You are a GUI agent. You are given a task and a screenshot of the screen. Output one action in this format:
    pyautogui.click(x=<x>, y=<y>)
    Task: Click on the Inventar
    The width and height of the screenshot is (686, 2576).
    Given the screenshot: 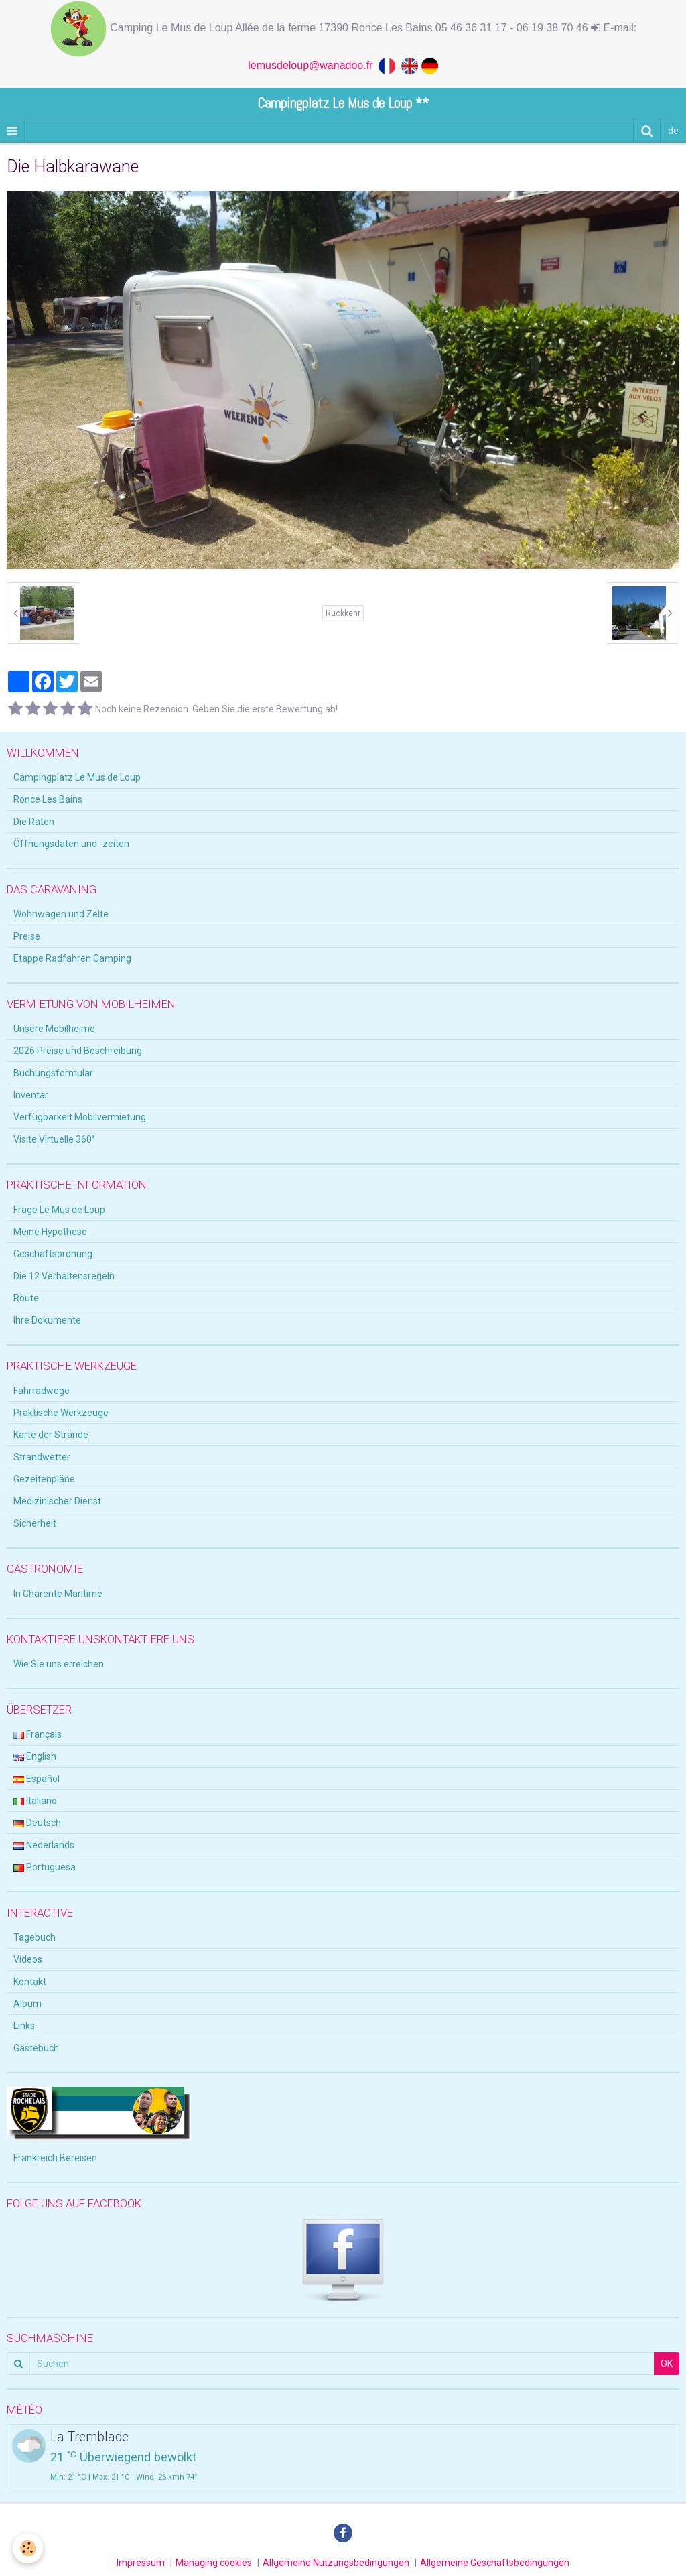 What is the action you would take?
    pyautogui.click(x=30, y=1095)
    